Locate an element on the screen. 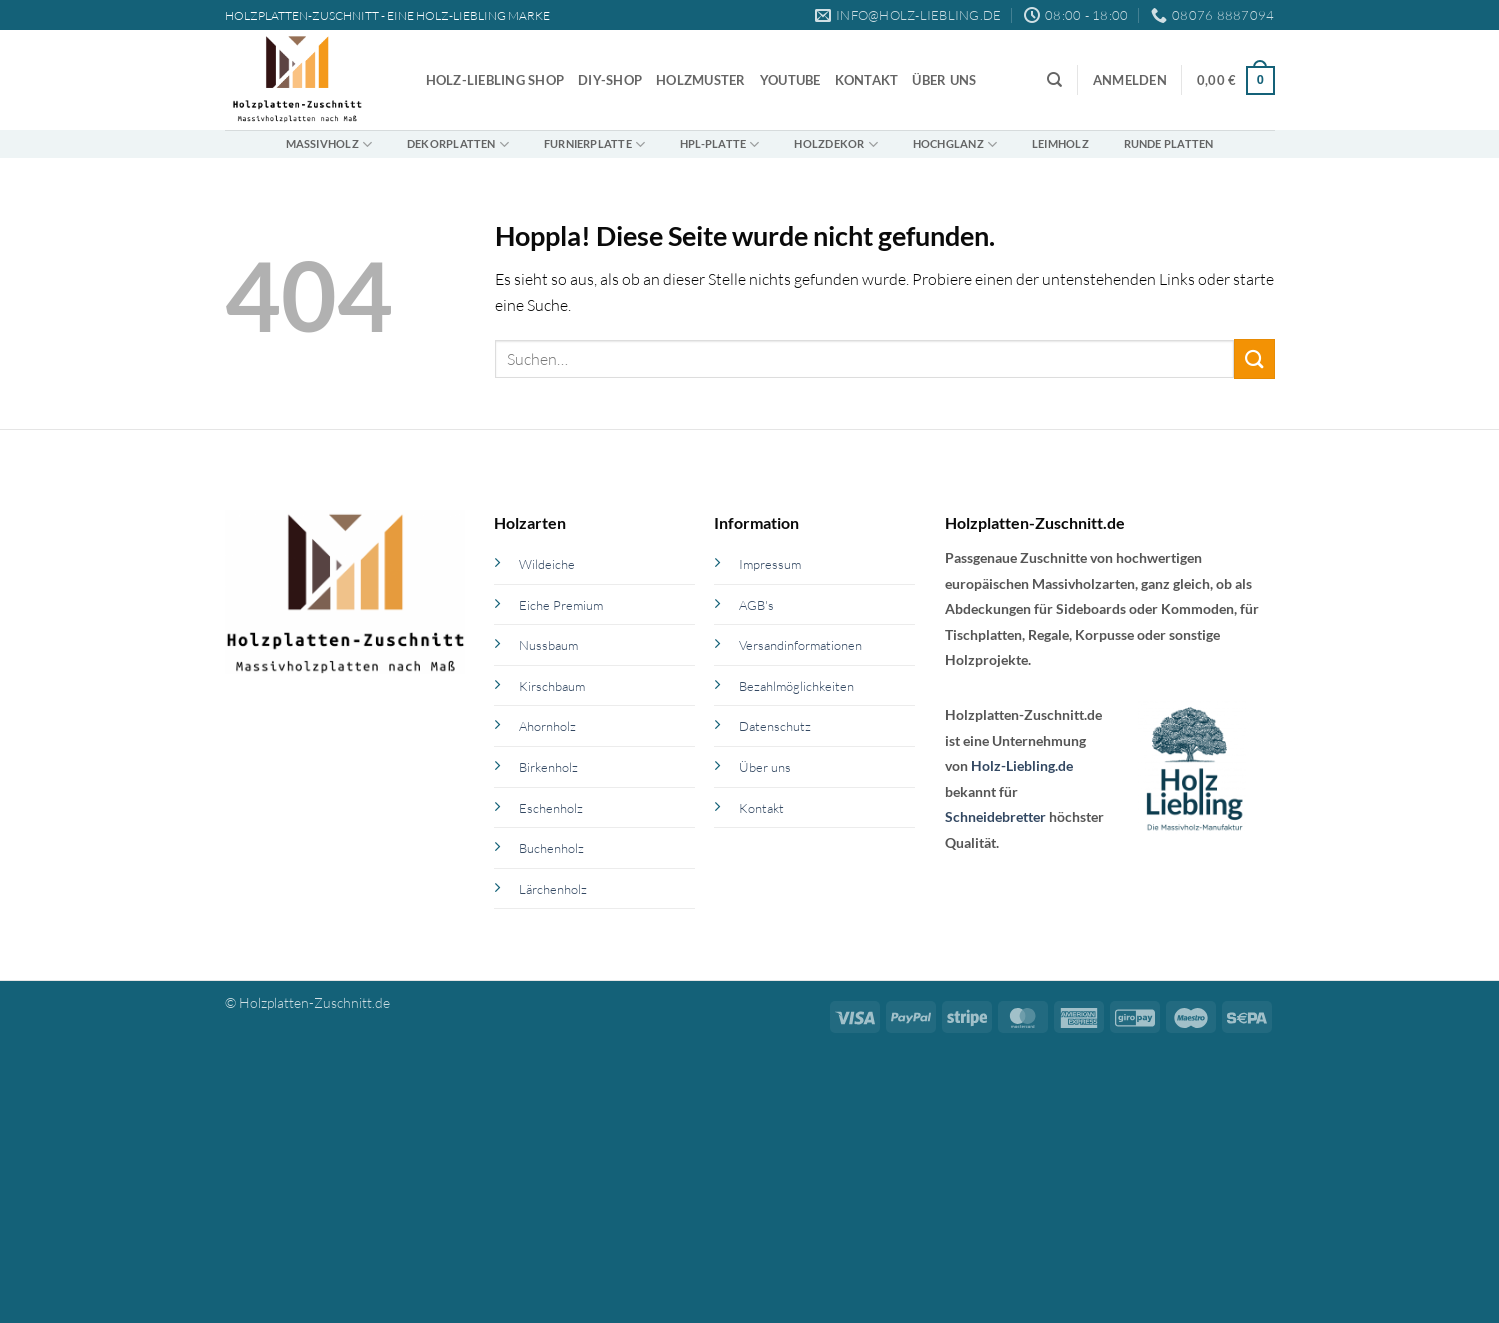 The image size is (1499, 1323). [Suchen] is located at coordinates (1054, 80).